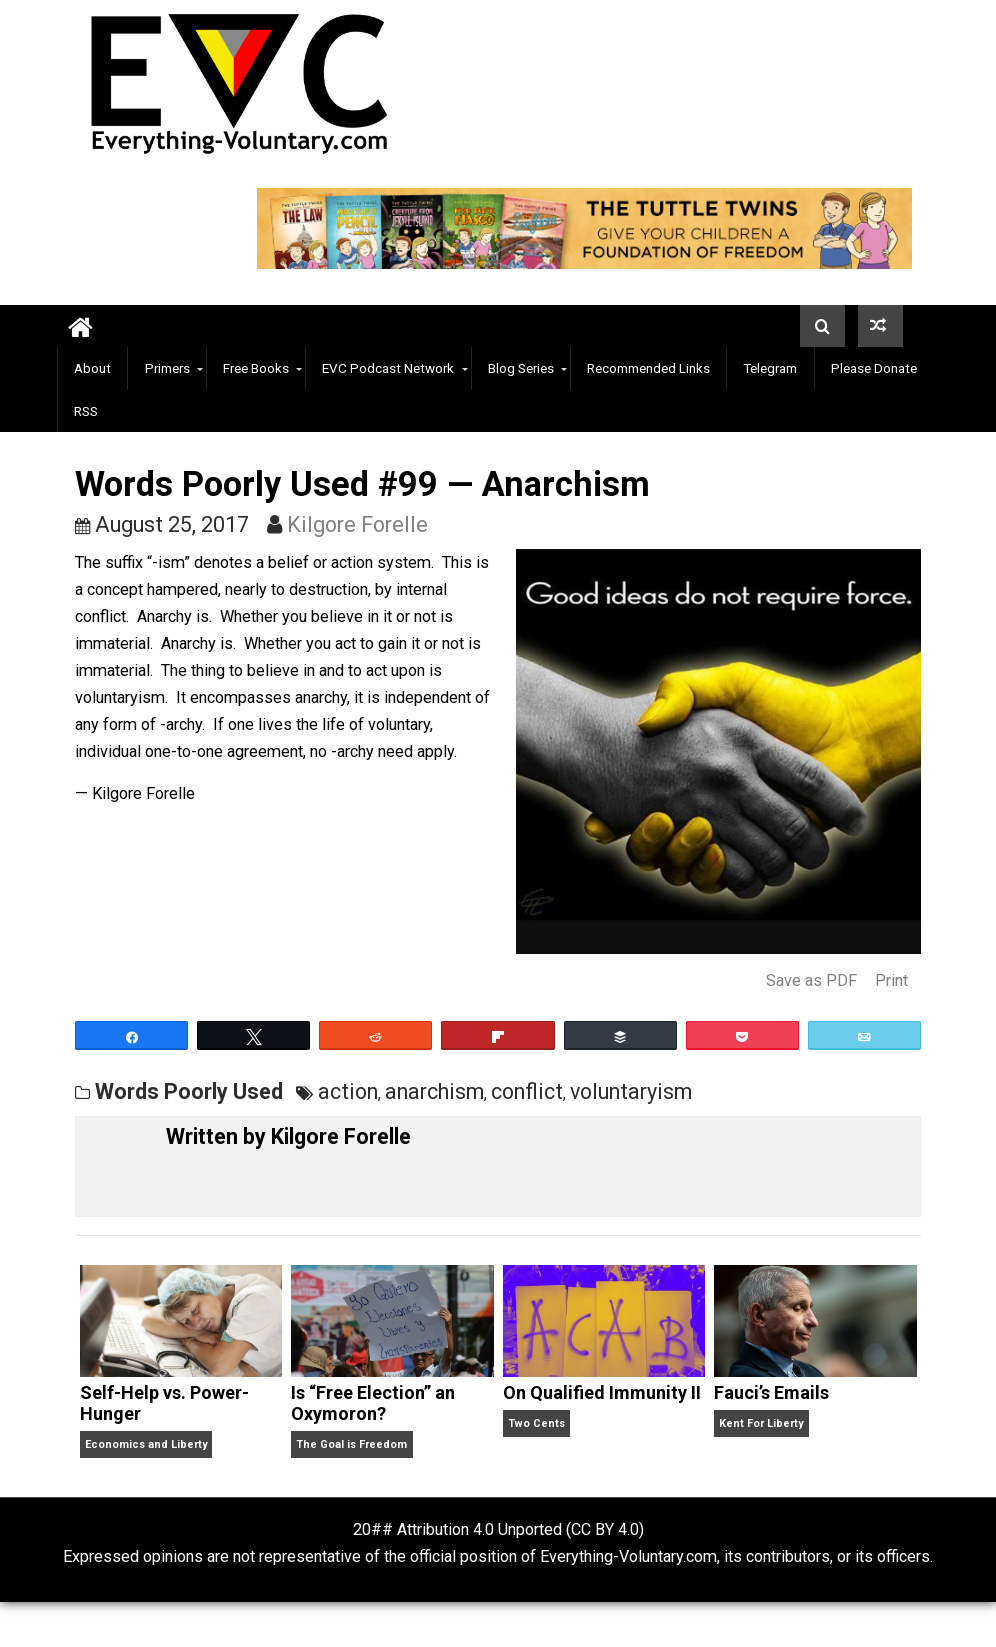 Image resolution: width=996 pixels, height=1647 pixels. Describe the element at coordinates (434, 1091) in the screenshot. I see `anarchism` at that location.